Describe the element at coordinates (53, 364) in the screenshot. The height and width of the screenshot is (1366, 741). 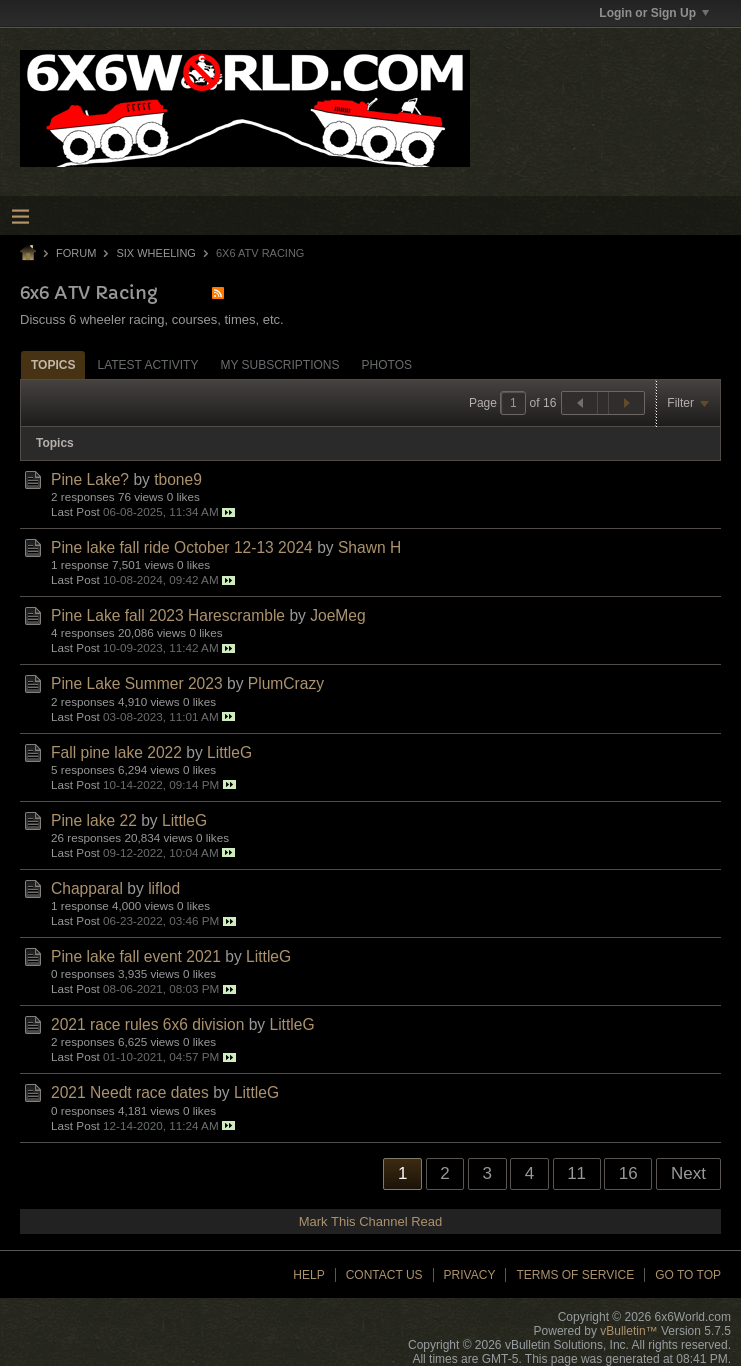
I see `[tab]` at that location.